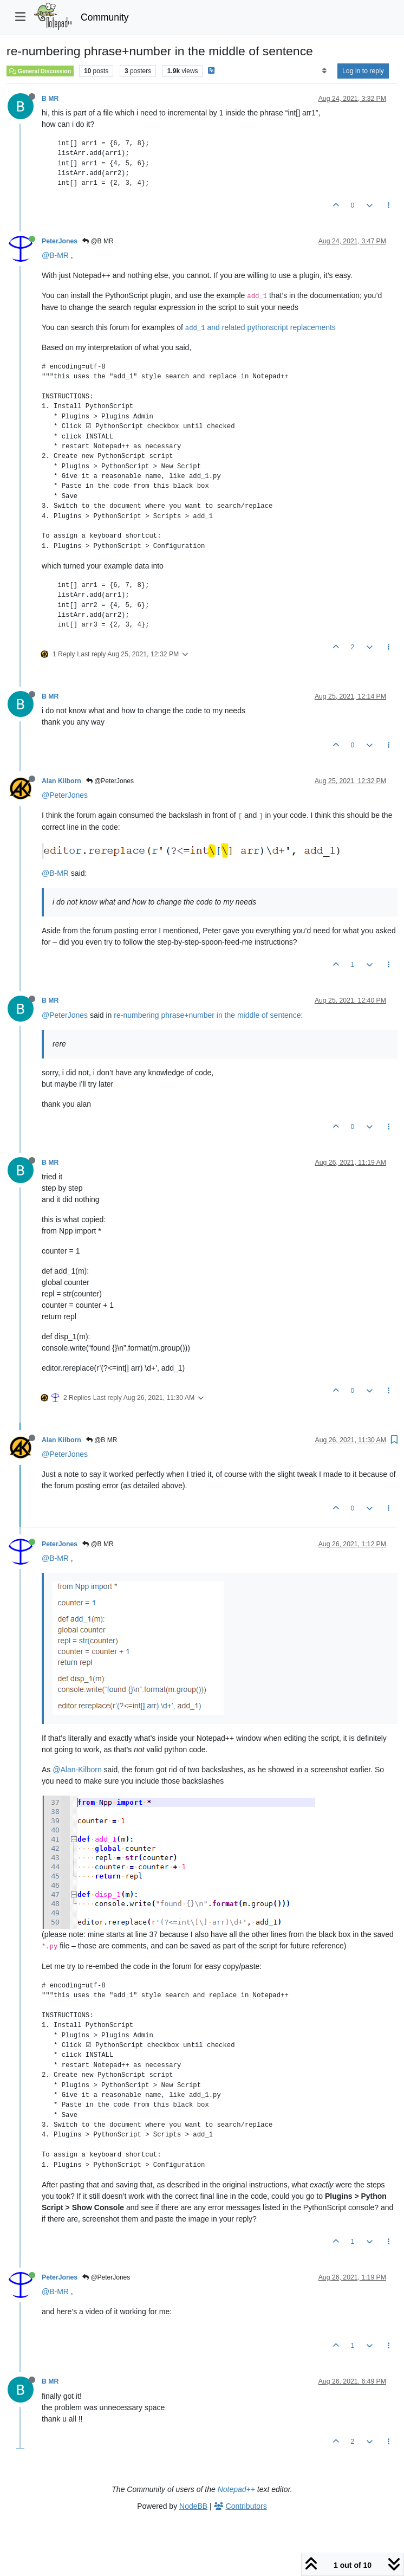  Describe the element at coordinates (324, 71) in the screenshot. I see `[Post sort option, Oldest to Newest]` at that location.